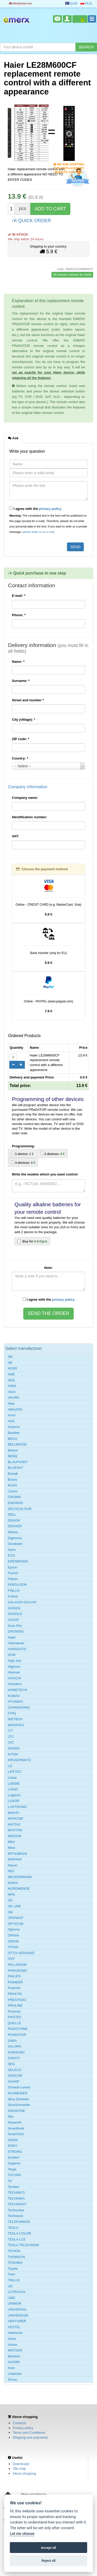 The height and width of the screenshot is (2576, 97). I want to click on FERGUSON, so click(17, 1585).